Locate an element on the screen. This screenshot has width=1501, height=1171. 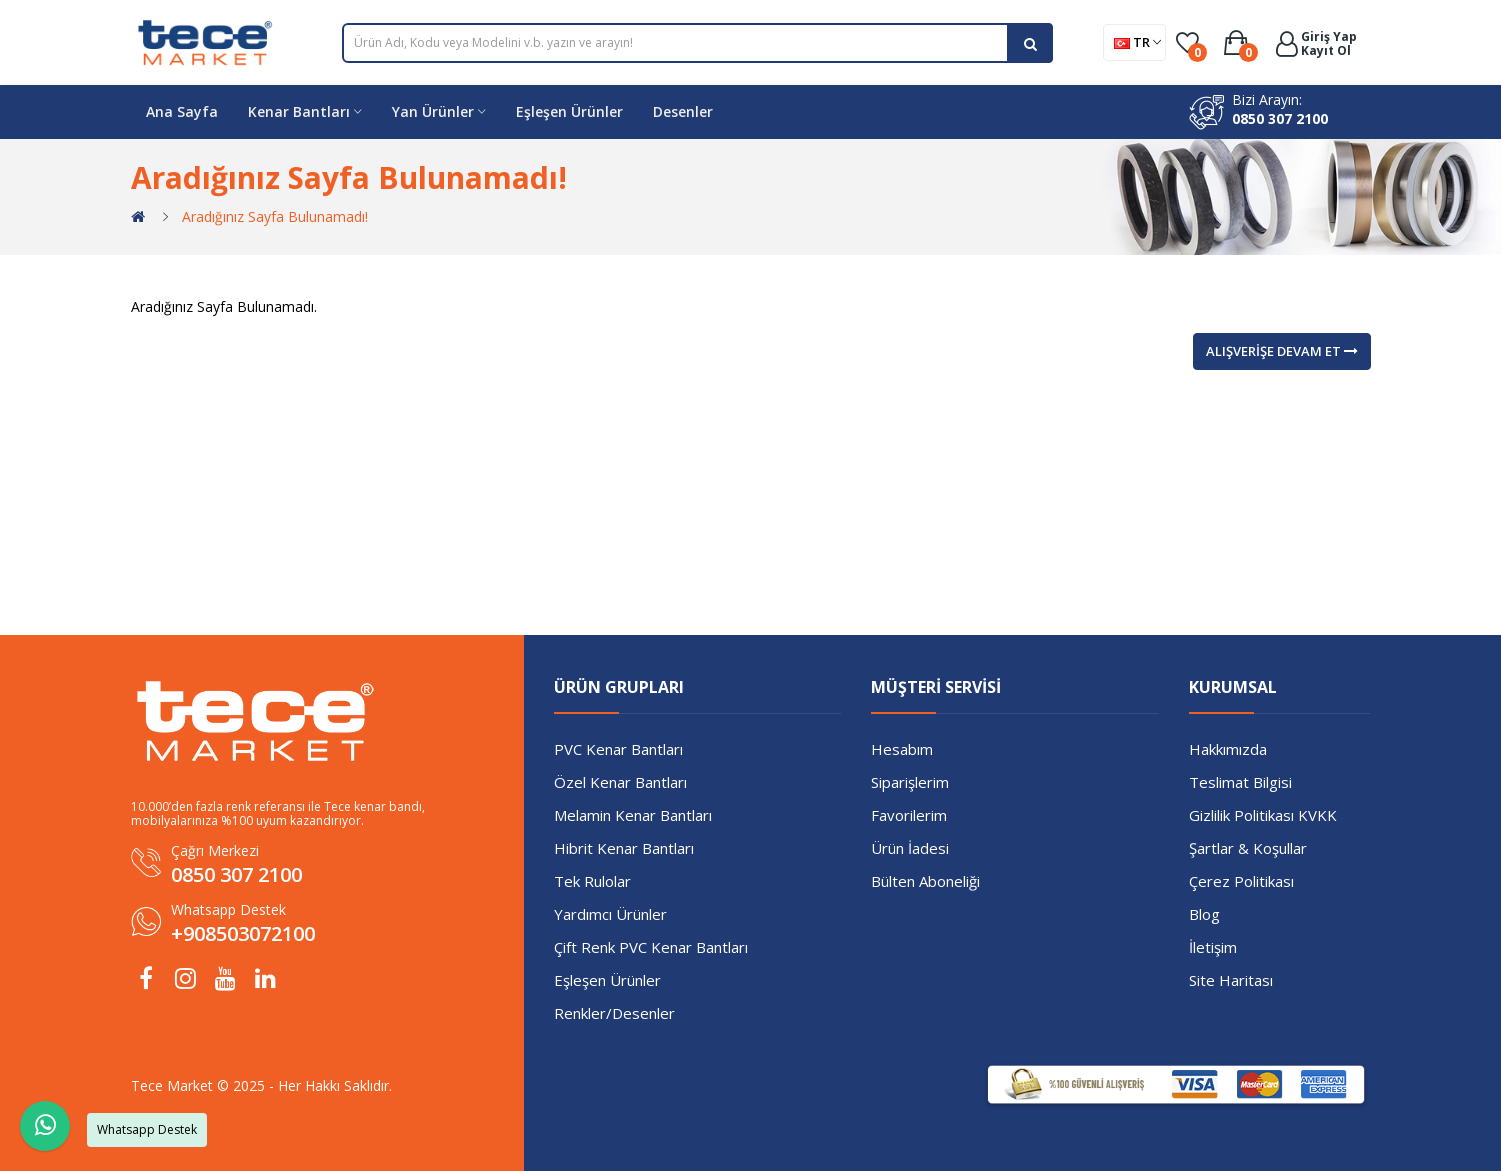
Çift Renk PVC Kenar Bantları is located at coordinates (651, 947).